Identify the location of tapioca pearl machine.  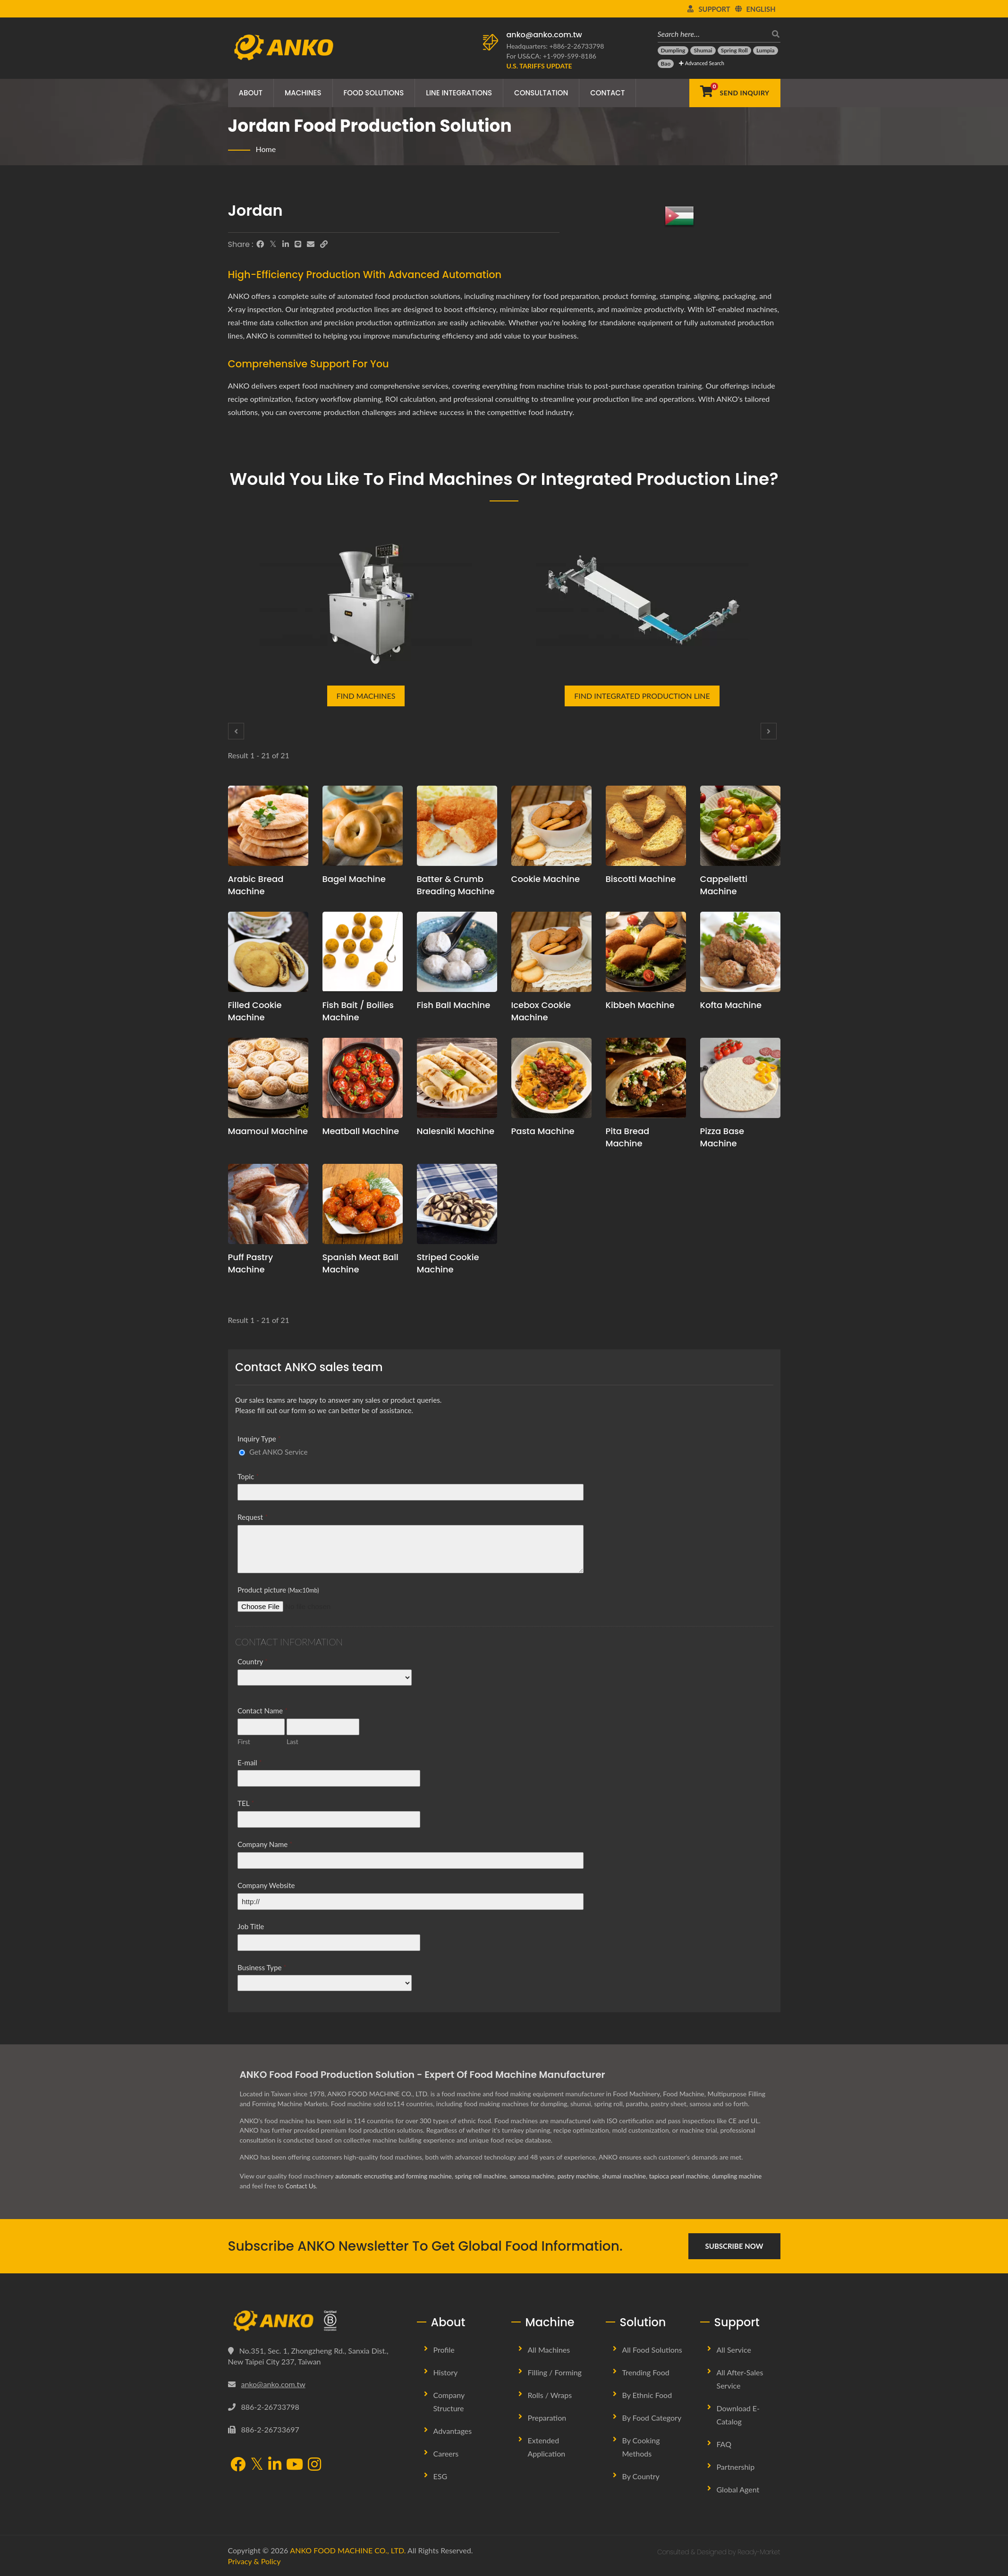
(699, 2176).